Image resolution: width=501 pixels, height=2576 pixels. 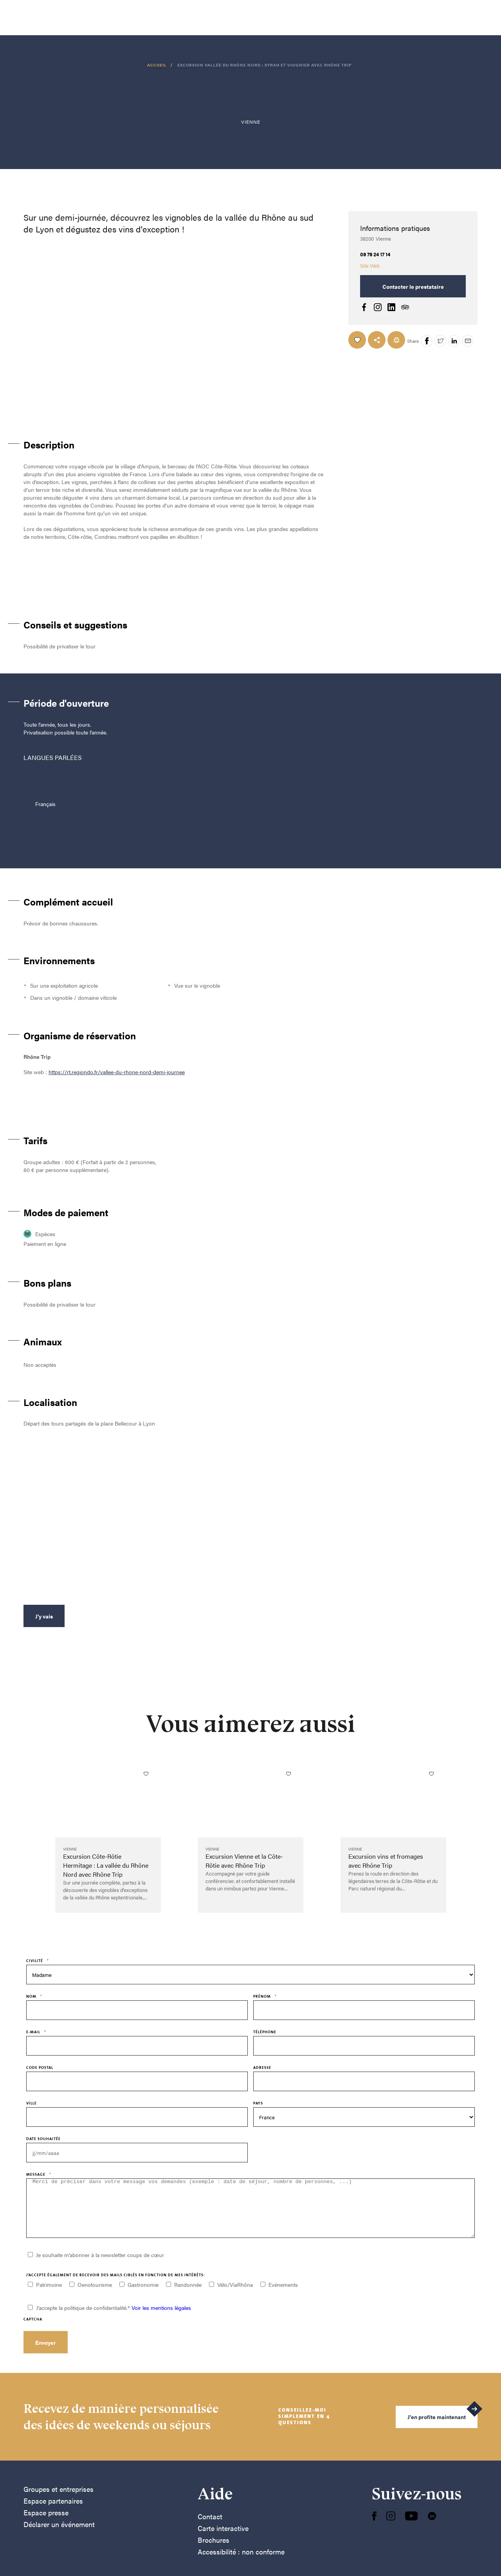 What do you see at coordinates (39, 2067) in the screenshot?
I see `Code postal` at bounding box center [39, 2067].